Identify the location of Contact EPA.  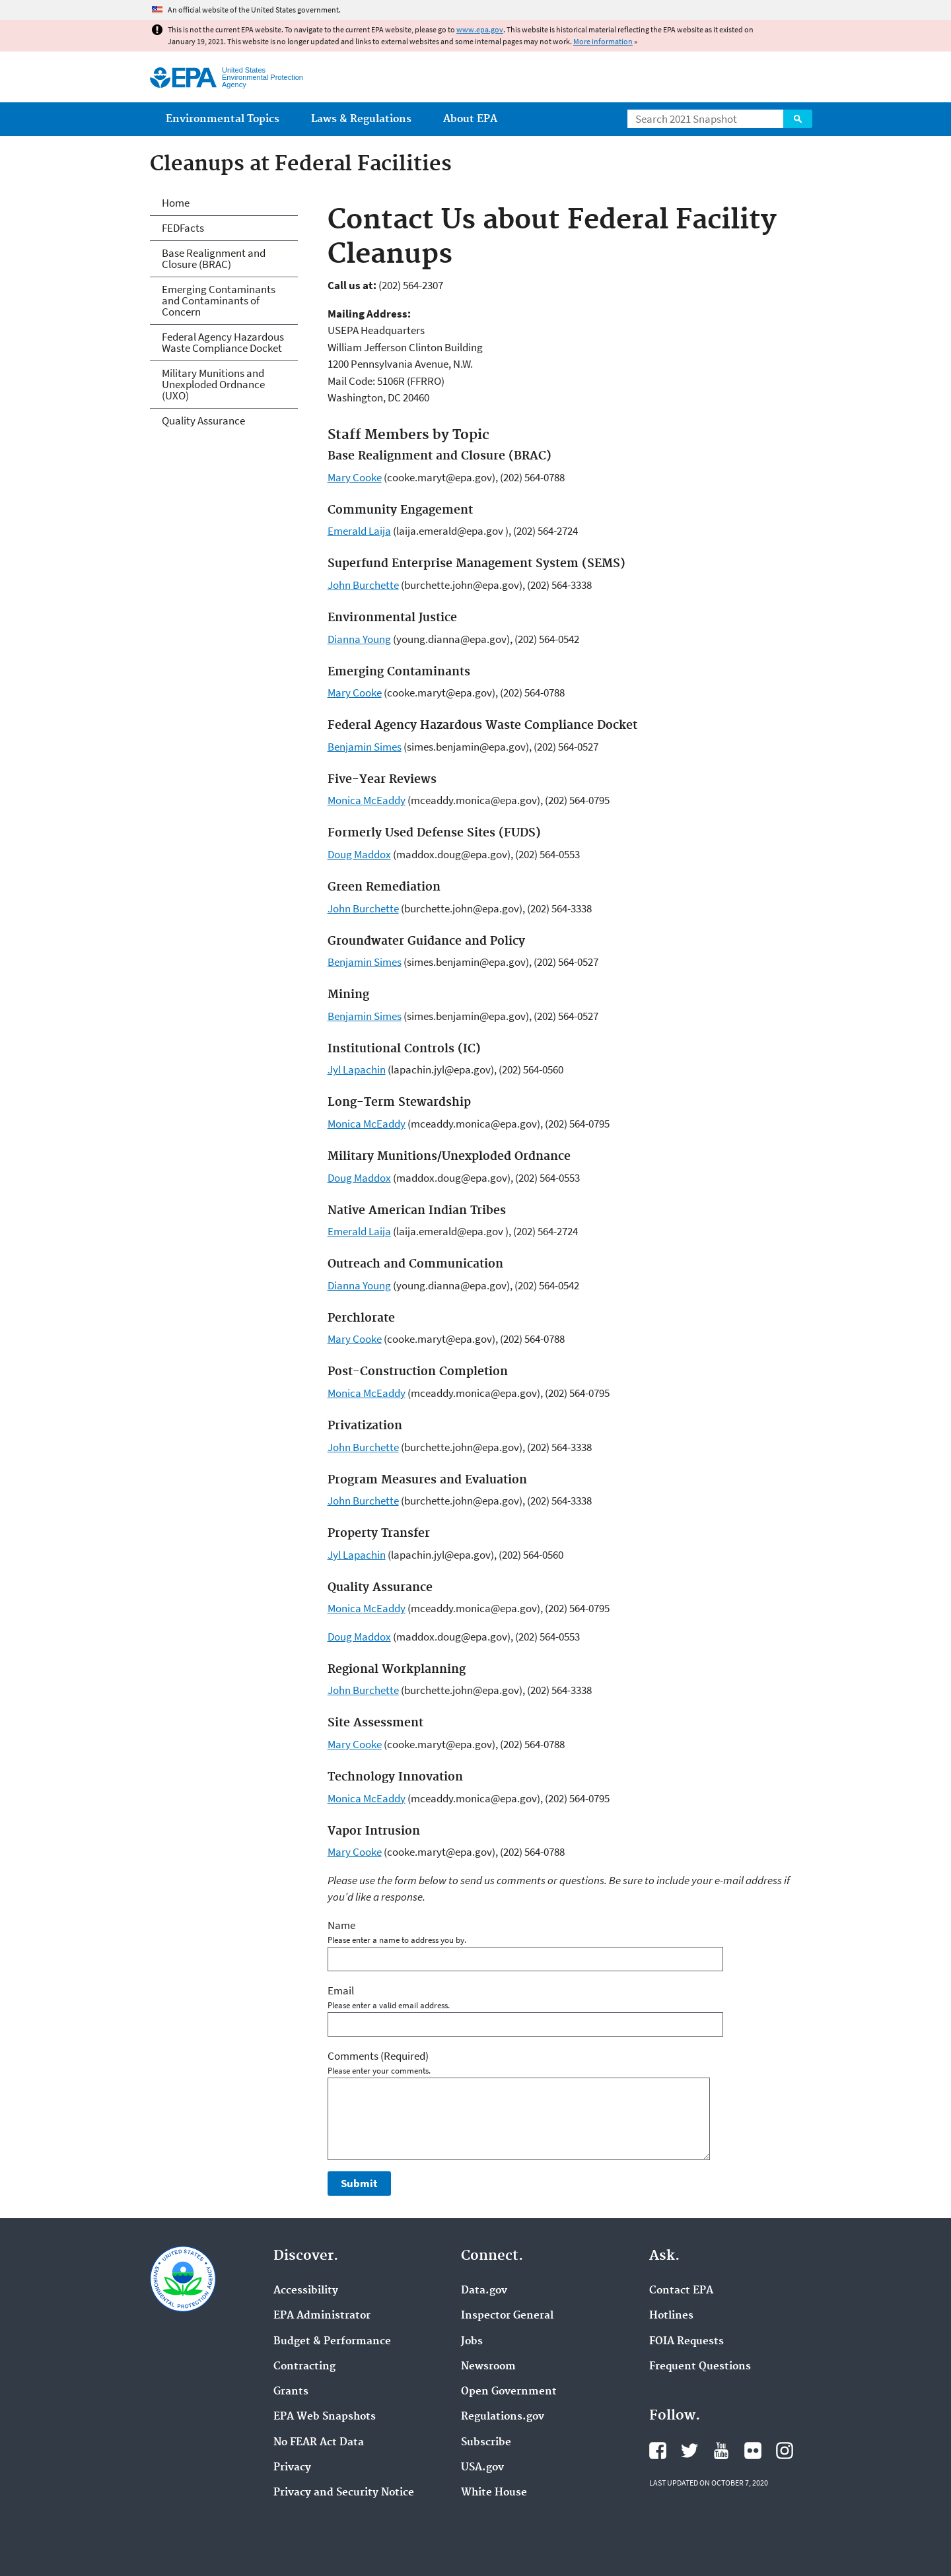
(681, 2291).